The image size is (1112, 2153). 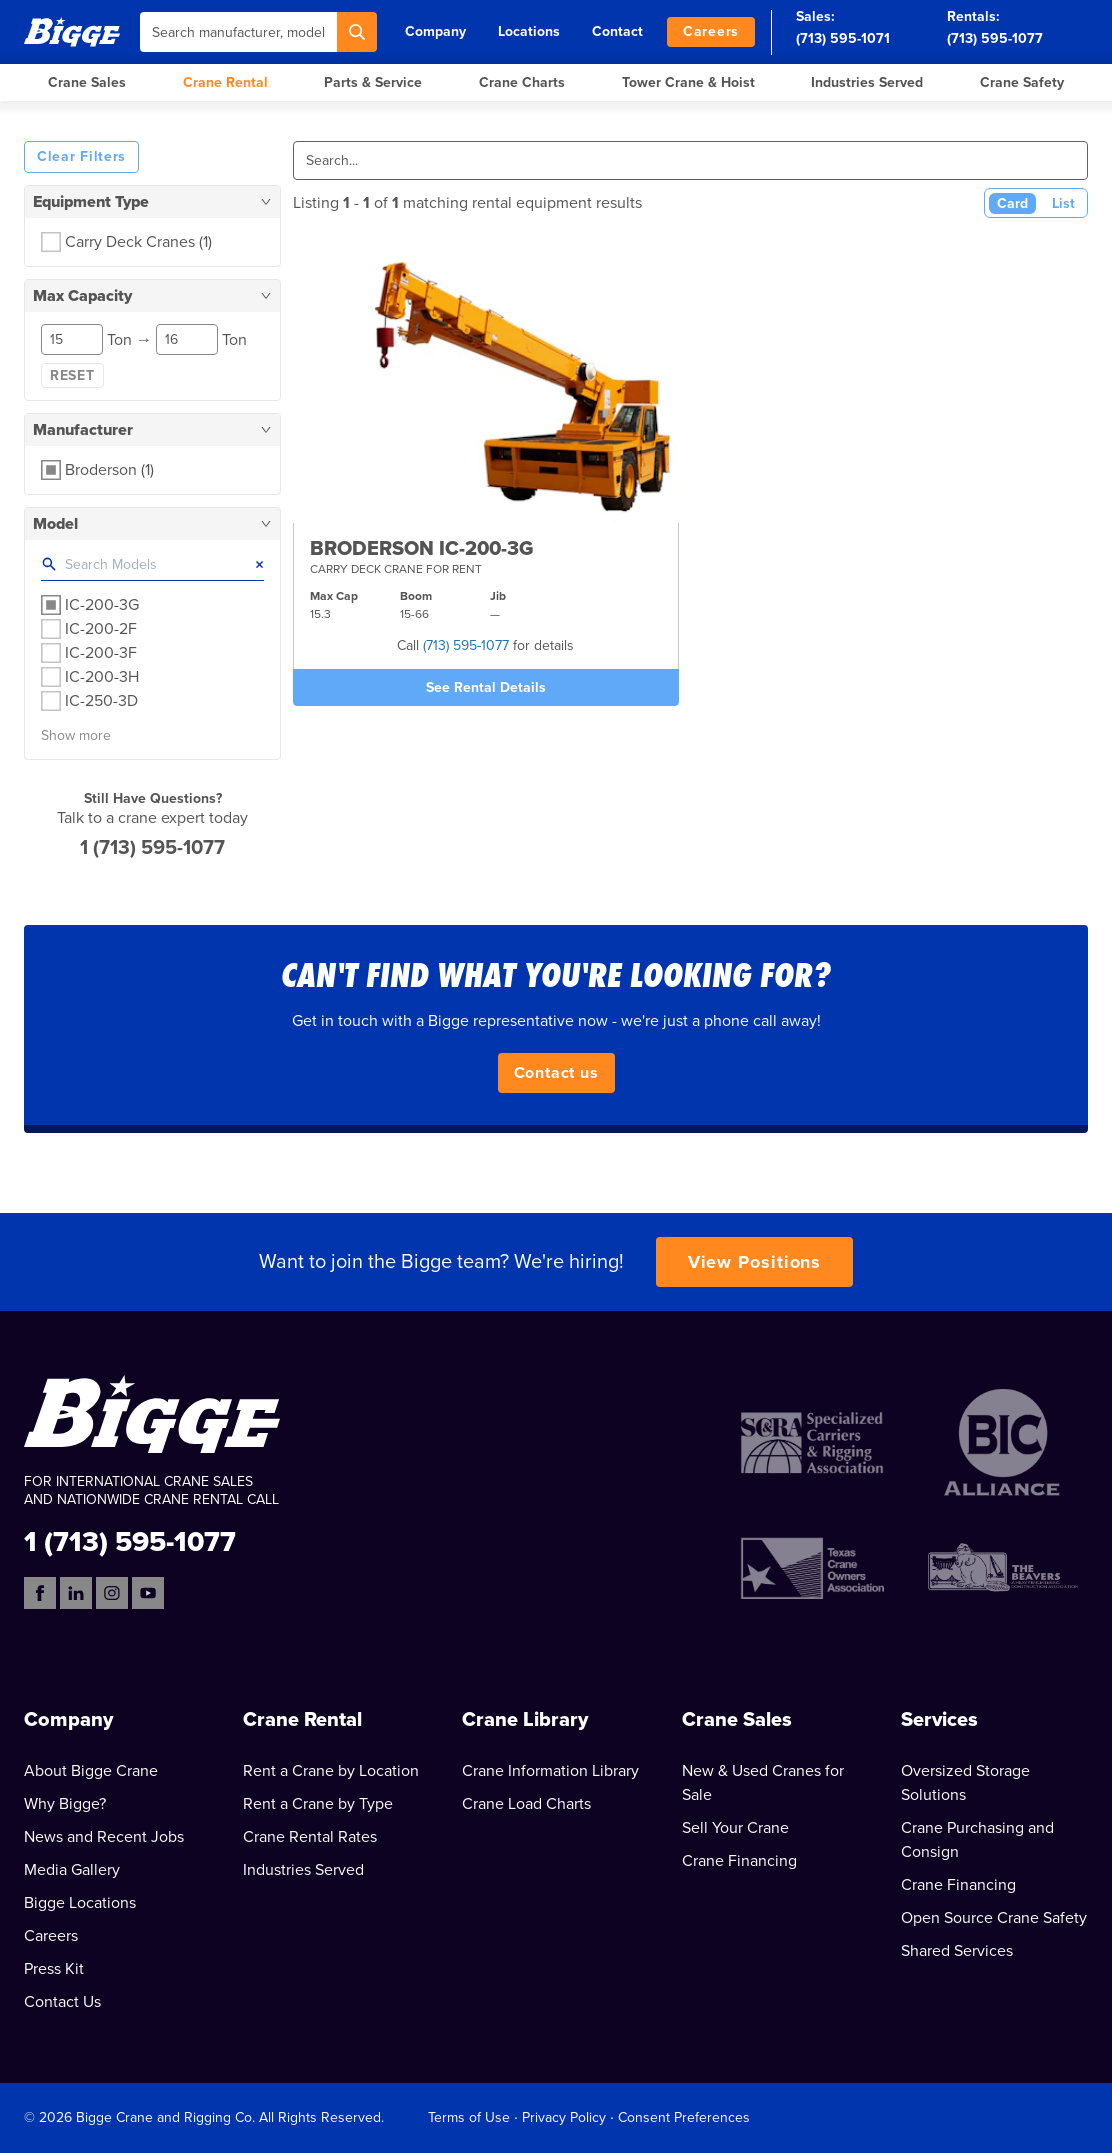 I want to click on [Facebook], so click(x=40, y=1593).